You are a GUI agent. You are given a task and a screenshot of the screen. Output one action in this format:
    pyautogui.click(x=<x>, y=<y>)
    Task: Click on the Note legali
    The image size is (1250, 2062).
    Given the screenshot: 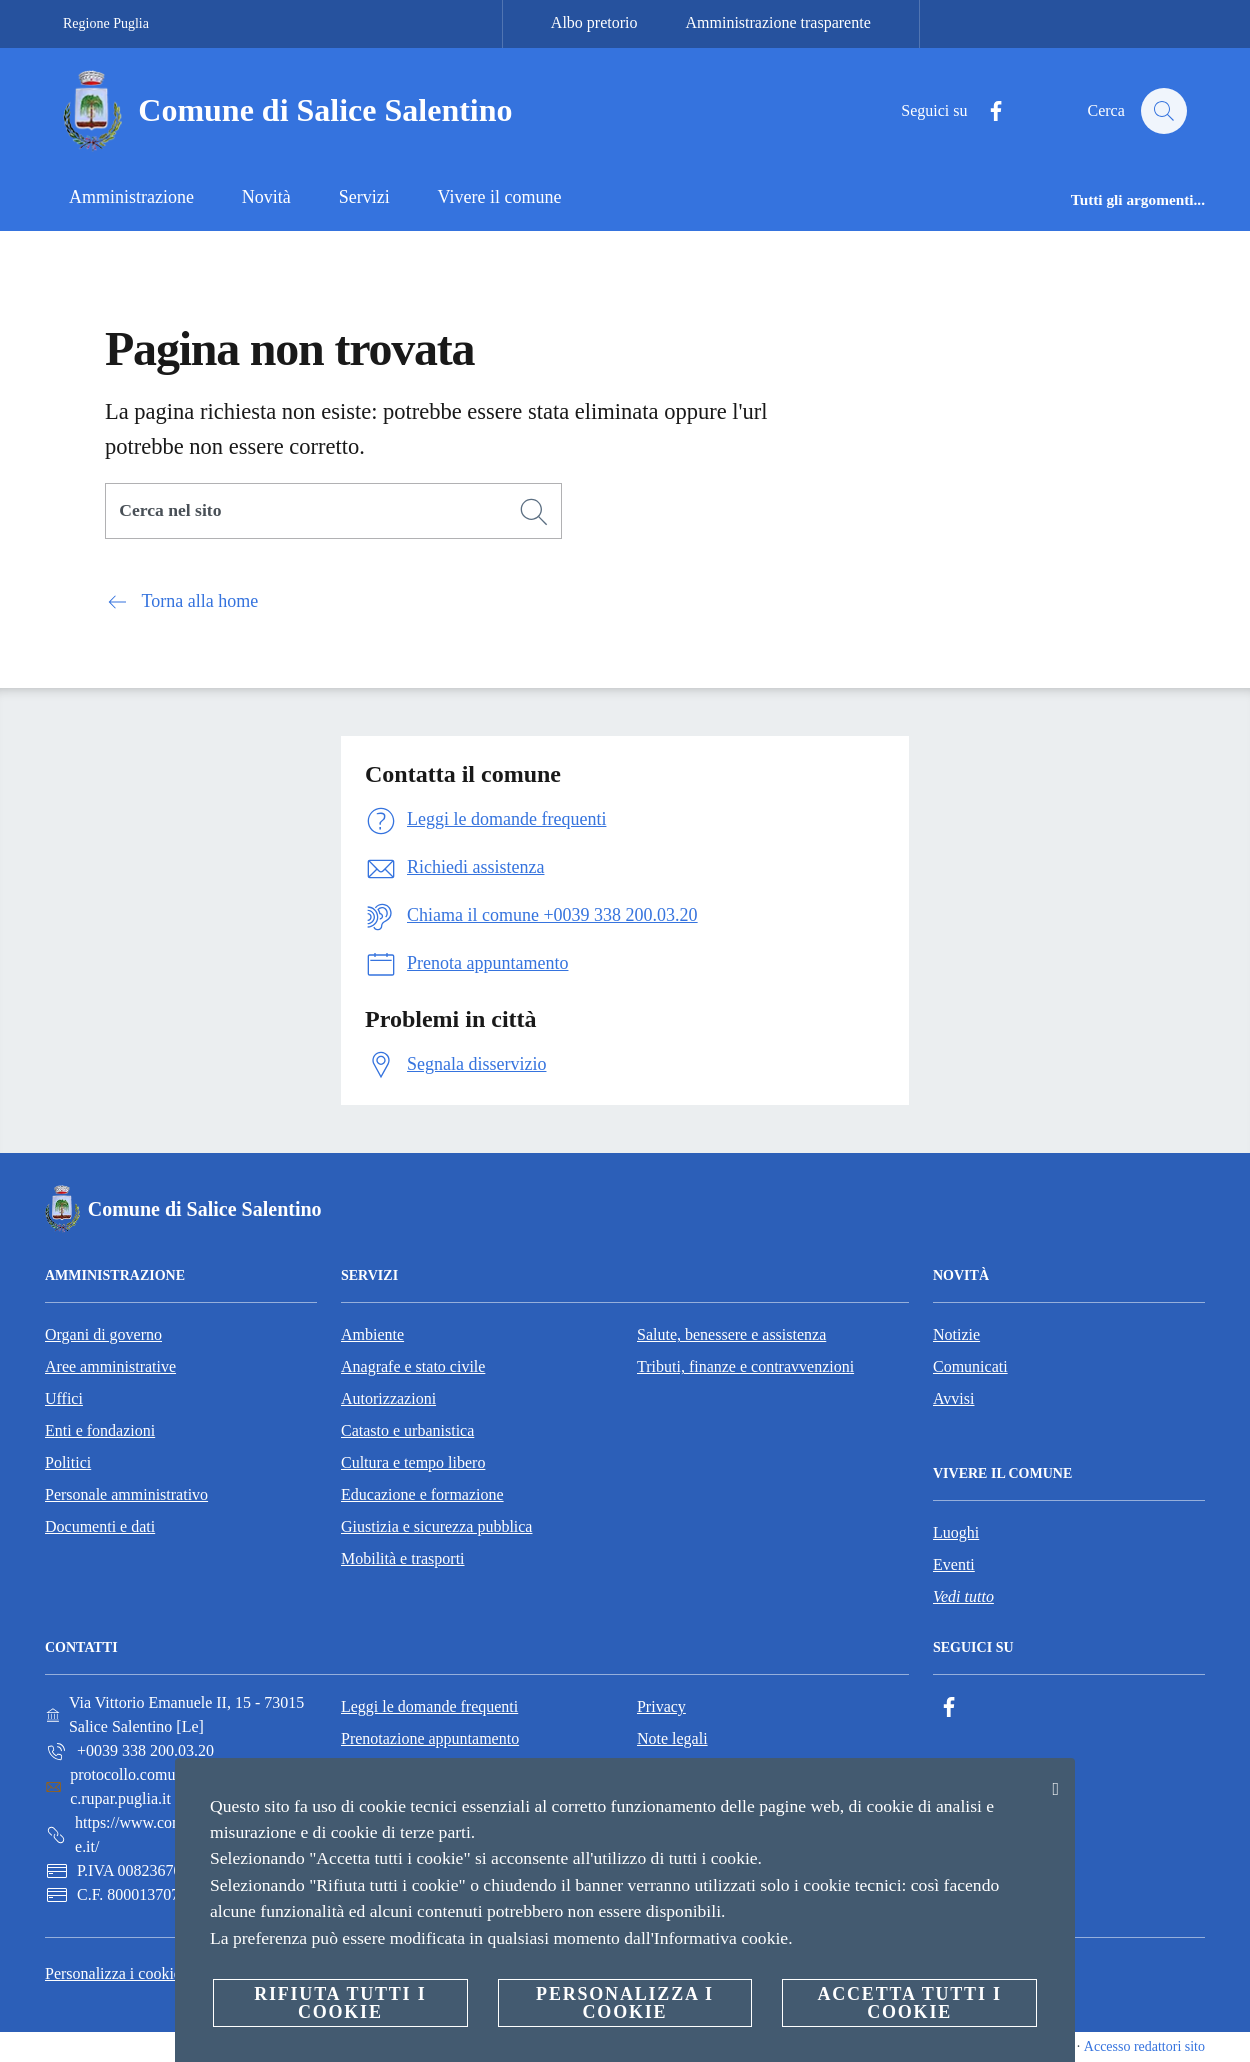 What is the action you would take?
    pyautogui.click(x=672, y=1738)
    